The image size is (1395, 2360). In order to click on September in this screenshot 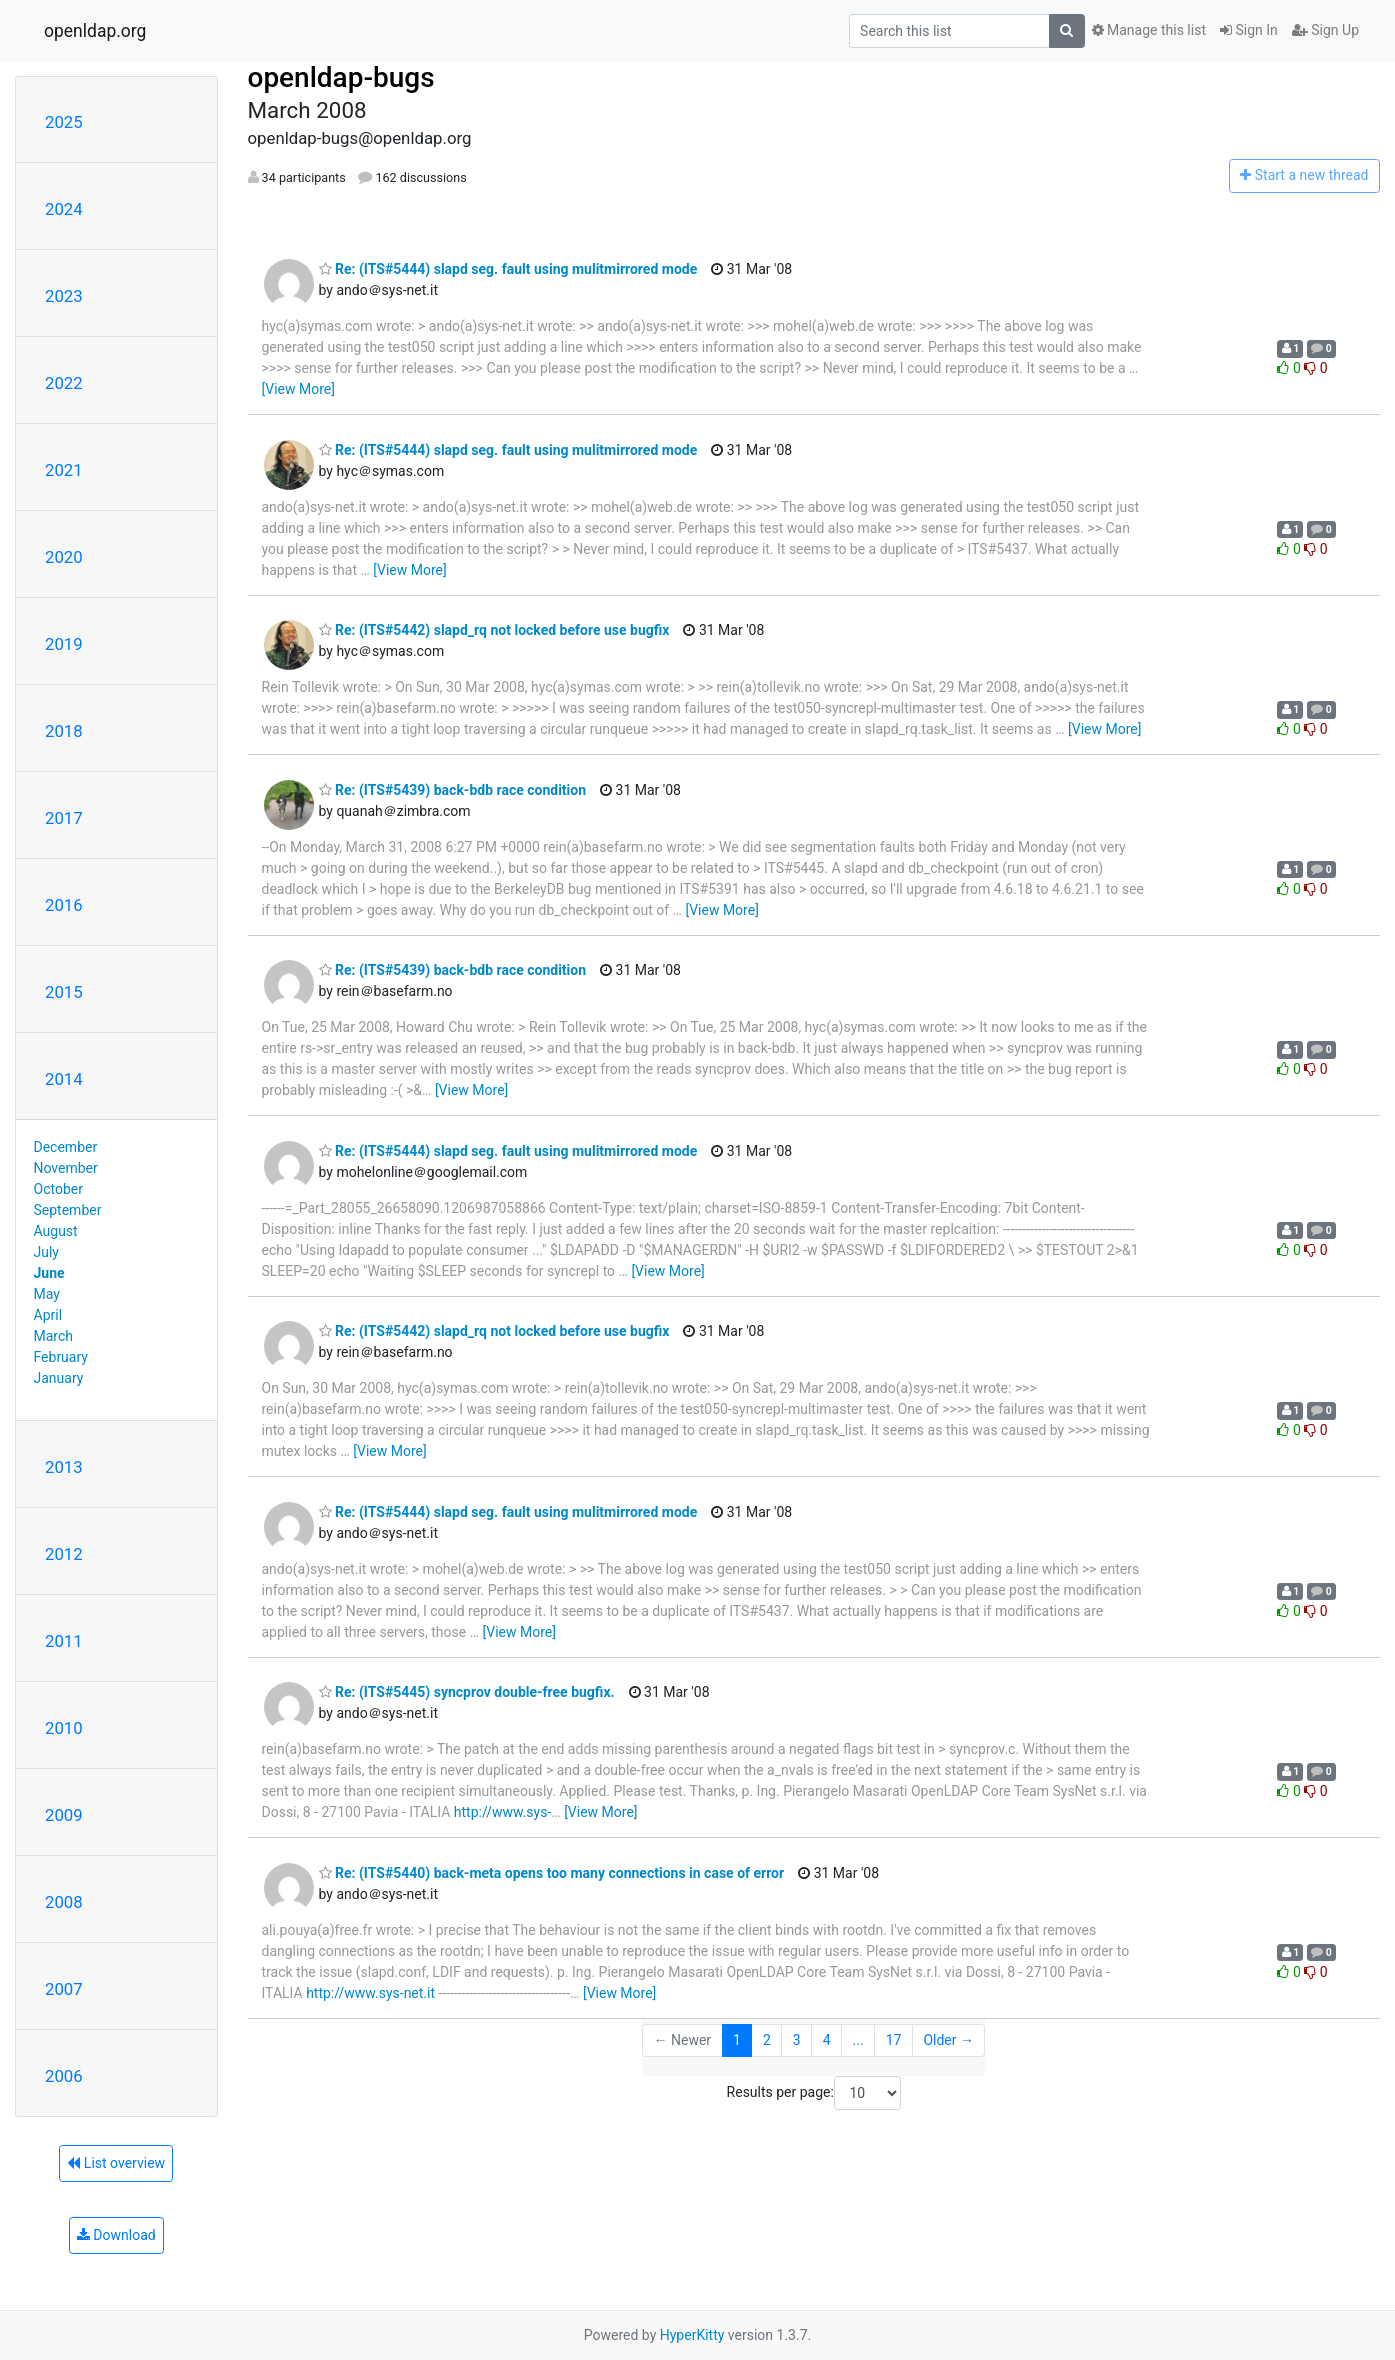, I will do `click(68, 1210)`.